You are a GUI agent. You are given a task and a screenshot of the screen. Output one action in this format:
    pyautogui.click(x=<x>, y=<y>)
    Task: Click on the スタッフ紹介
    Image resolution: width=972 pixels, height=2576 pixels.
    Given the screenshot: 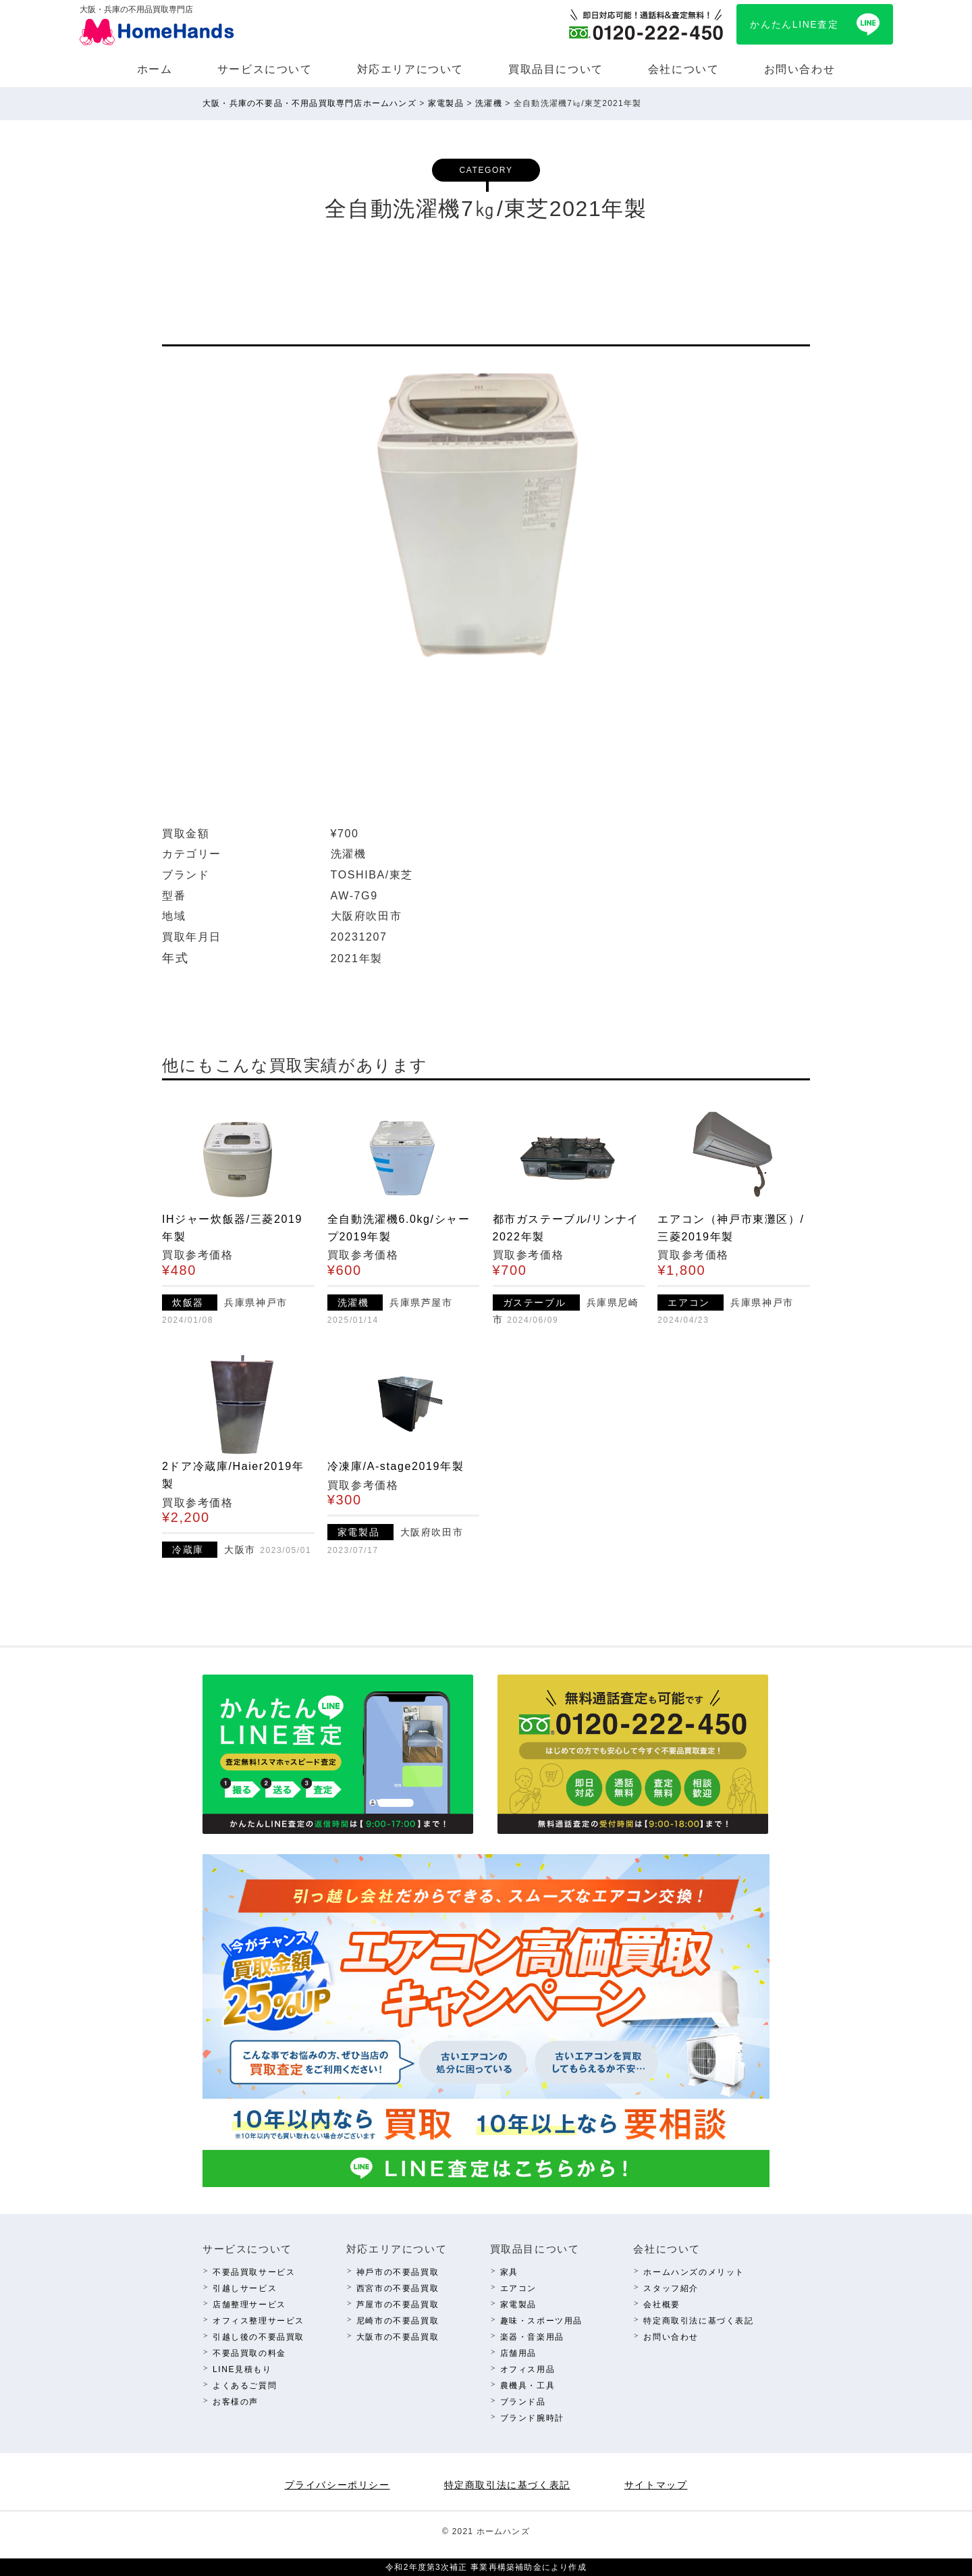 What is the action you would take?
    pyautogui.click(x=671, y=2288)
    